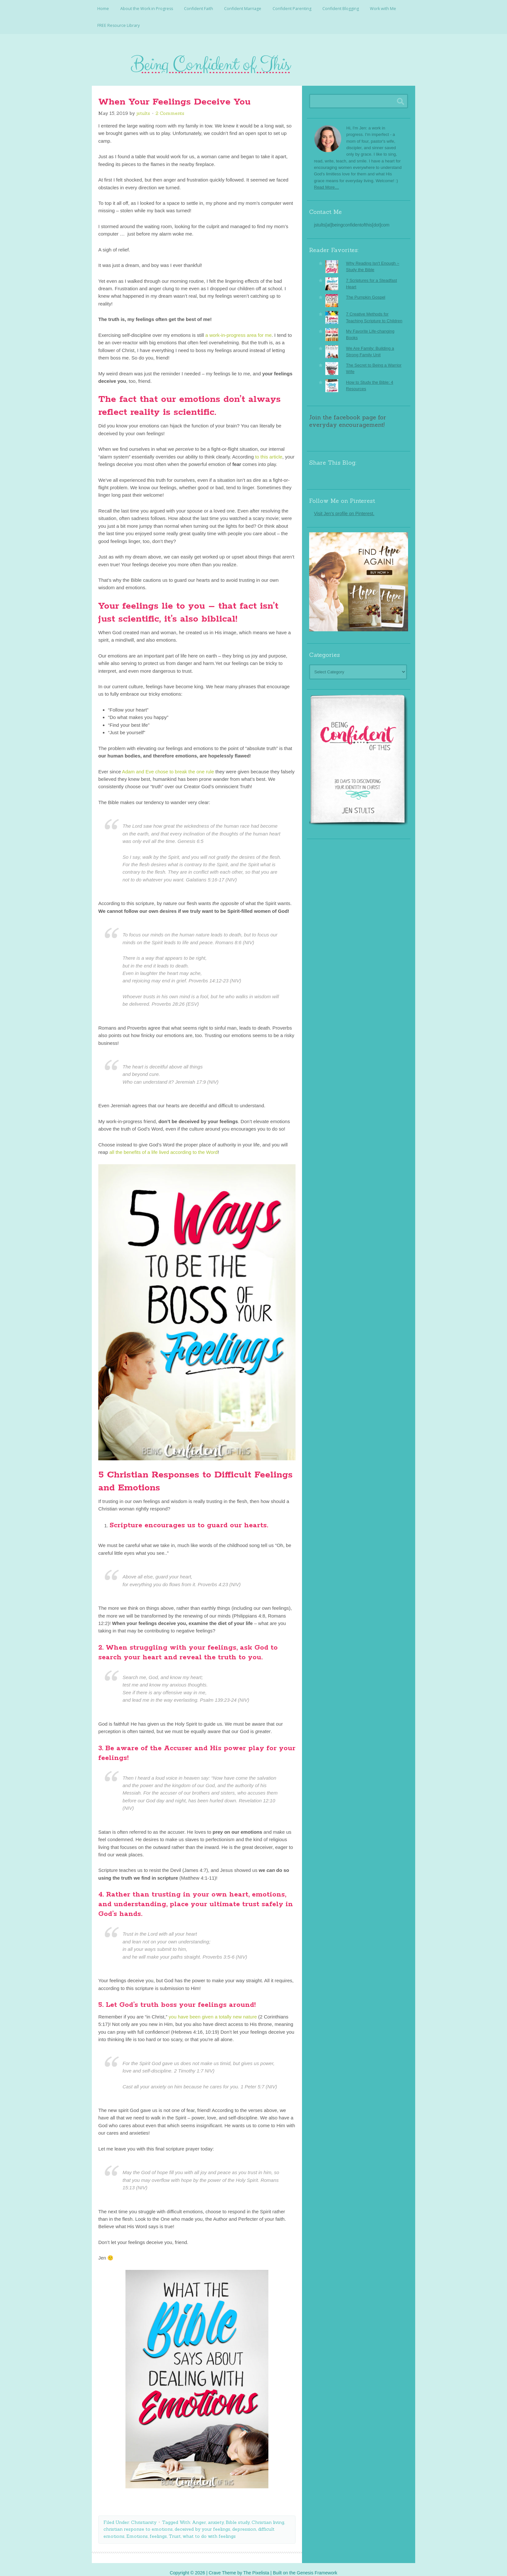 The width and height of the screenshot is (507, 2576). What do you see at coordinates (347, 414) in the screenshot?
I see `Join the facebook page for everyday encouragement!` at bounding box center [347, 414].